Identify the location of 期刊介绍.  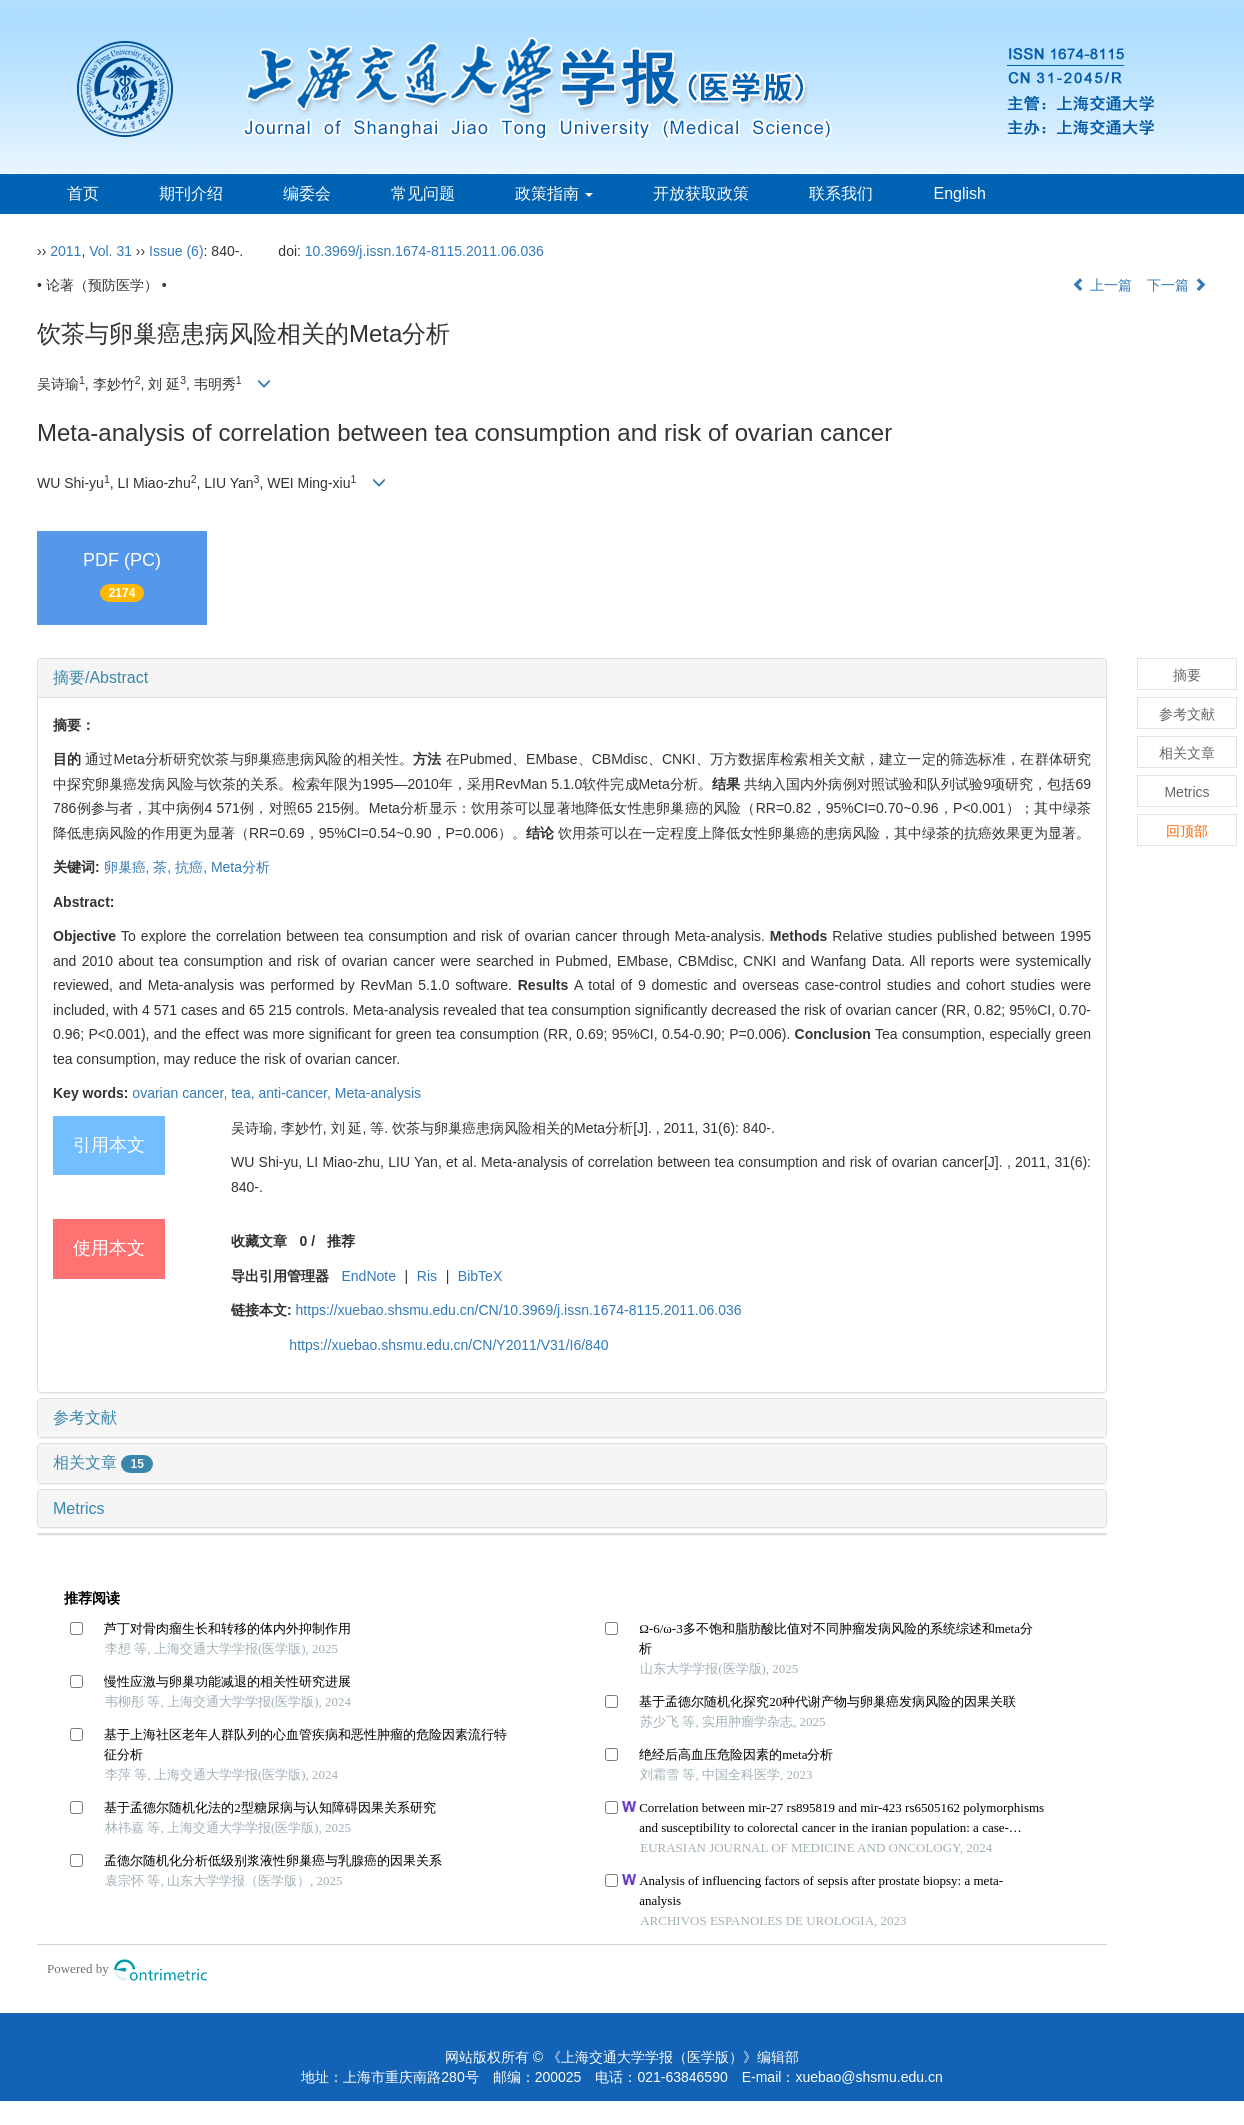
(191, 193).